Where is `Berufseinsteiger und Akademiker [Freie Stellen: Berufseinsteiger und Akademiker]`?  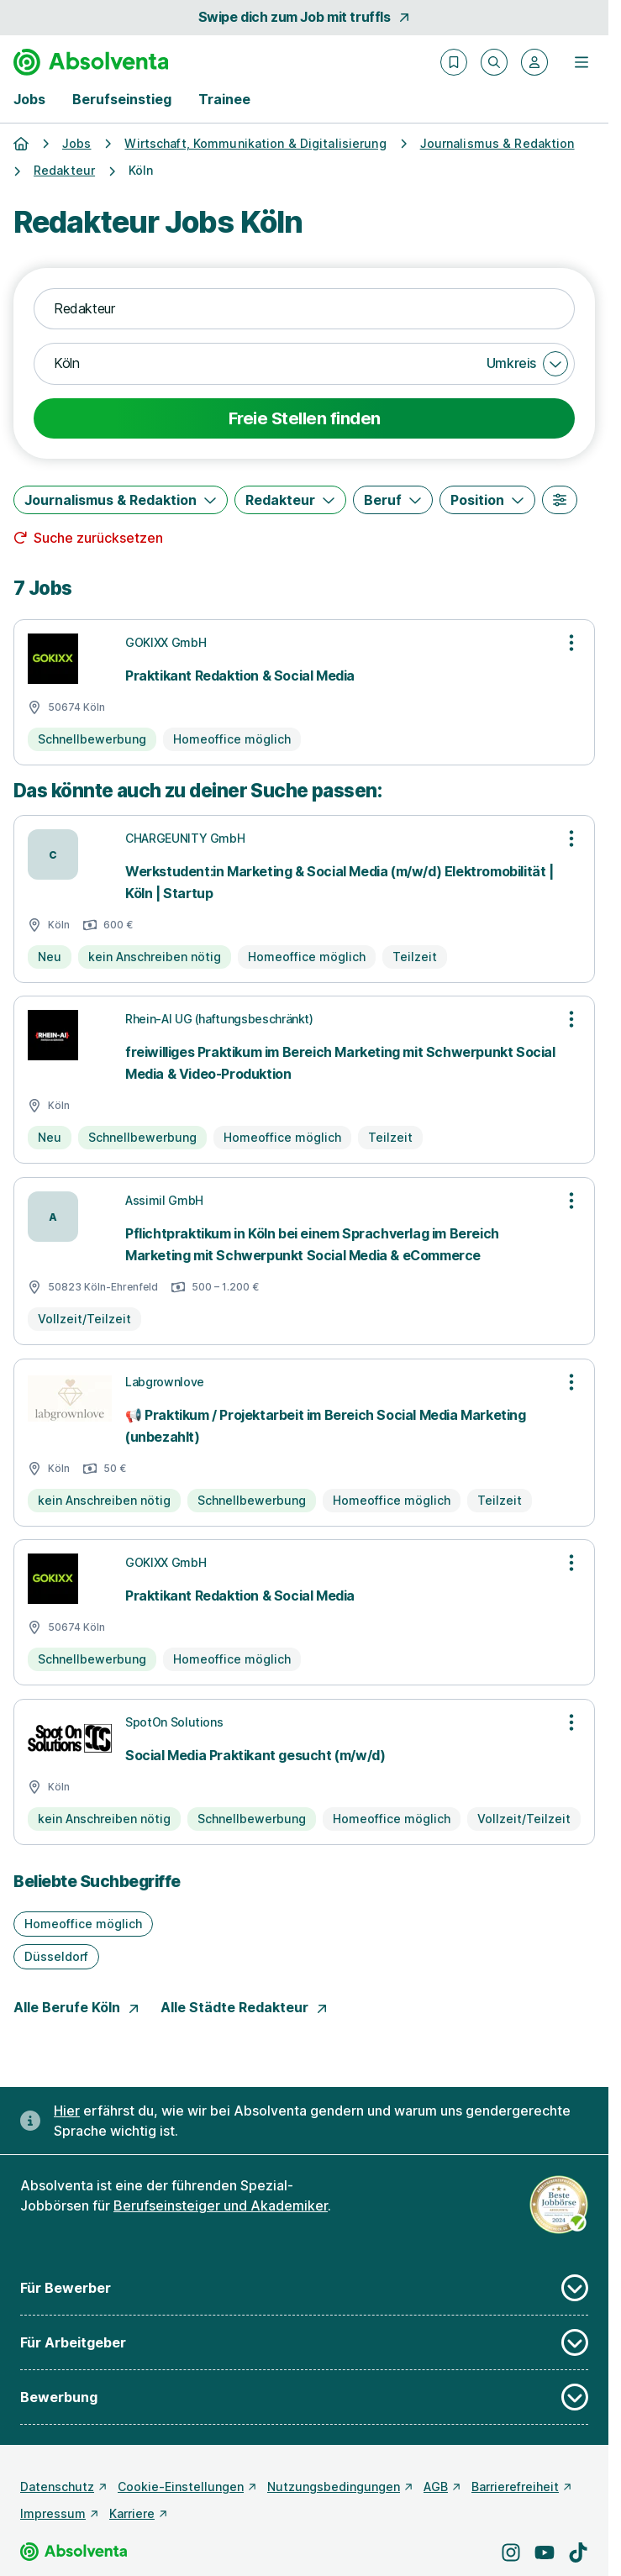
Berufseinsteiger und Akademiker [Freie Stellen: Berufseinsteiger und Akademiker] is located at coordinates (220, 2205).